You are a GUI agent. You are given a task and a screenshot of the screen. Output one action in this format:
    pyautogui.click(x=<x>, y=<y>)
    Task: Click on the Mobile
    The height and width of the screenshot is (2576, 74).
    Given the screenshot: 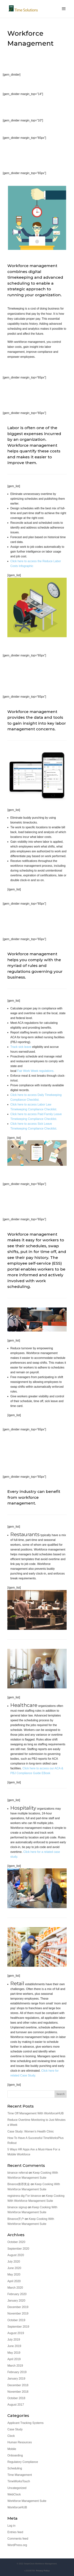 What is the action you would take?
    pyautogui.click(x=11, y=2449)
    